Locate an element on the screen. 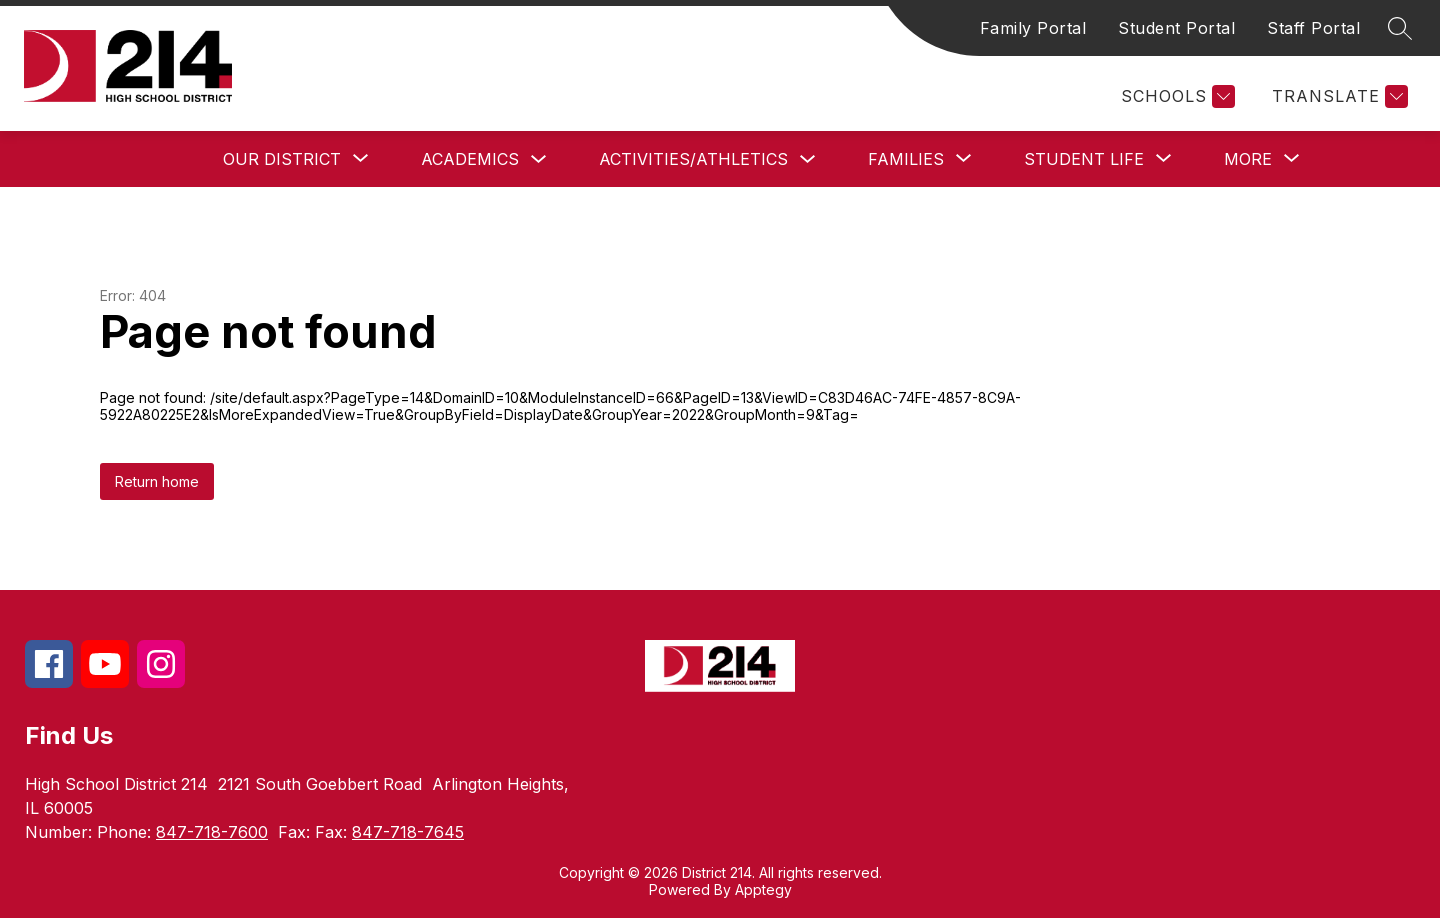  Family Portal is located at coordinates (1033, 28).